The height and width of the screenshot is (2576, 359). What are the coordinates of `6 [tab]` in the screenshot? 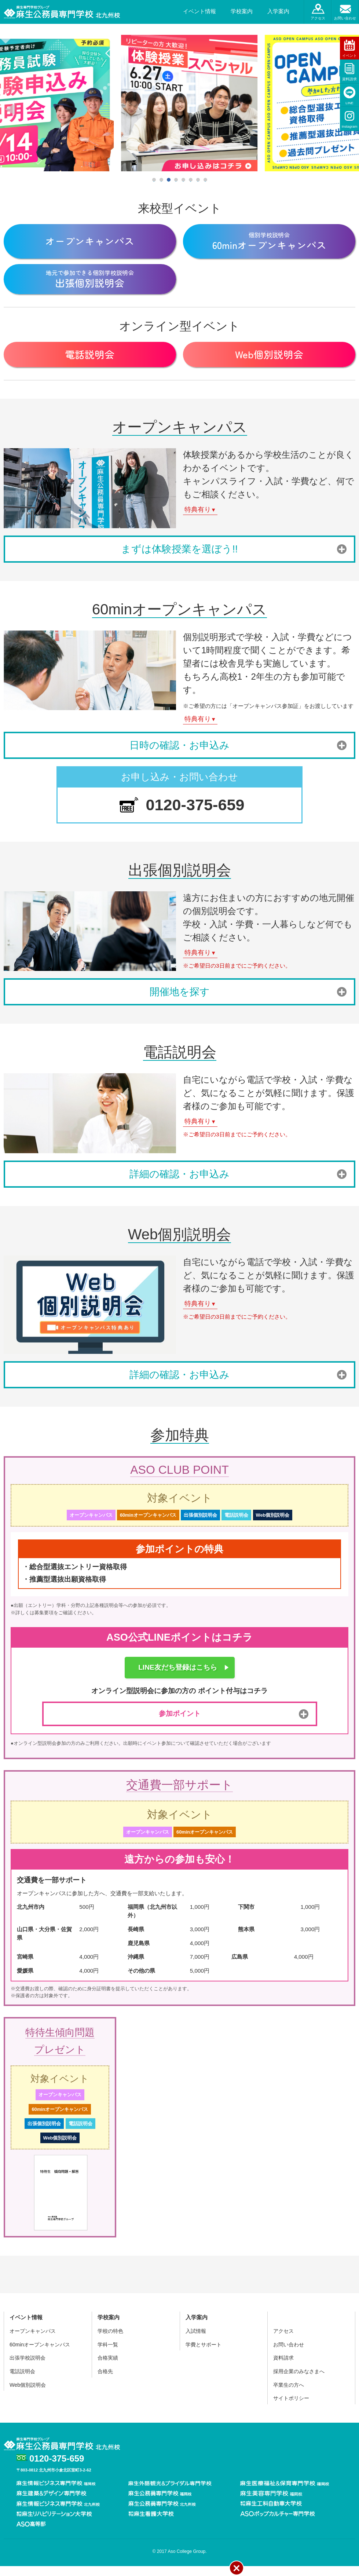 It's located at (191, 180).